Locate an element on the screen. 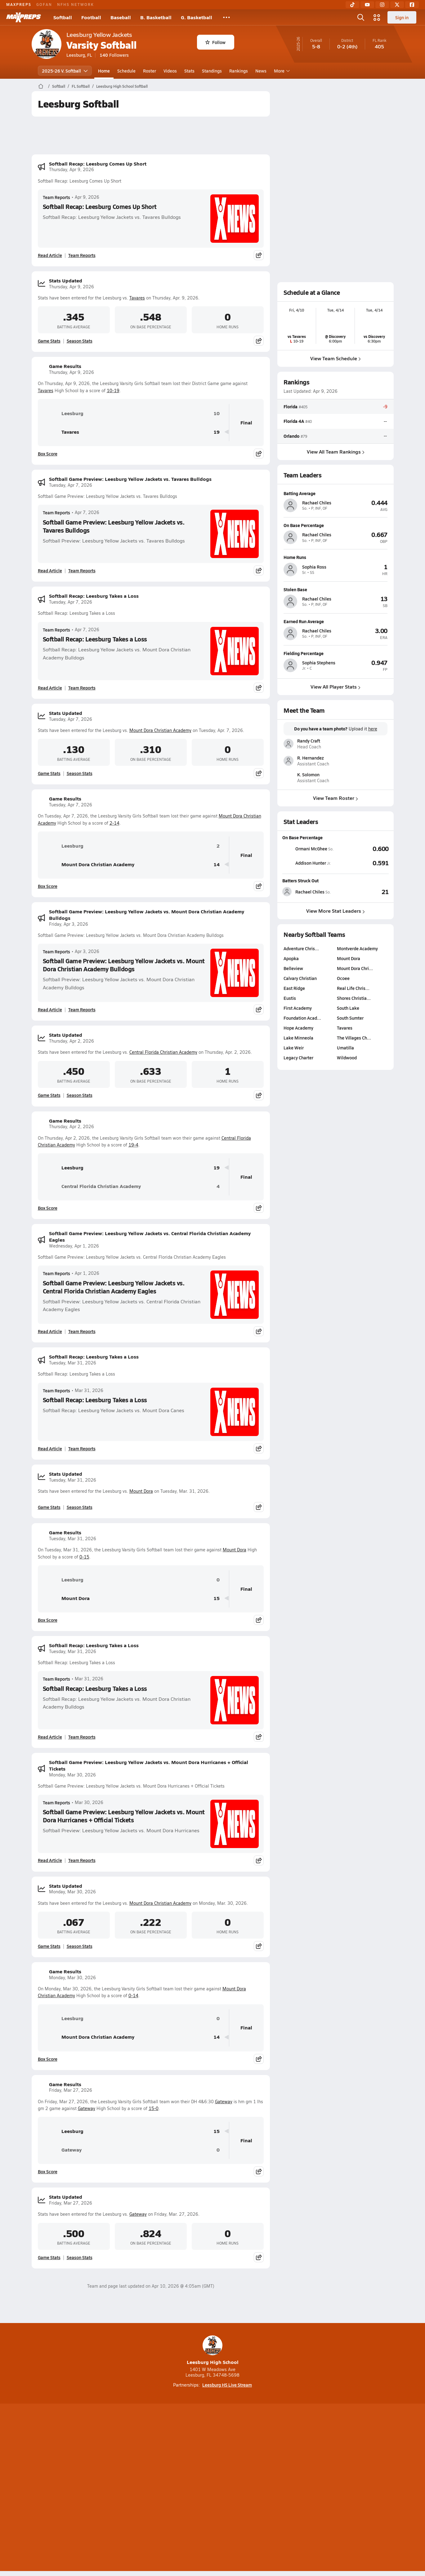  Box Score [View Game Results Box Score] is located at coordinates (47, 453).